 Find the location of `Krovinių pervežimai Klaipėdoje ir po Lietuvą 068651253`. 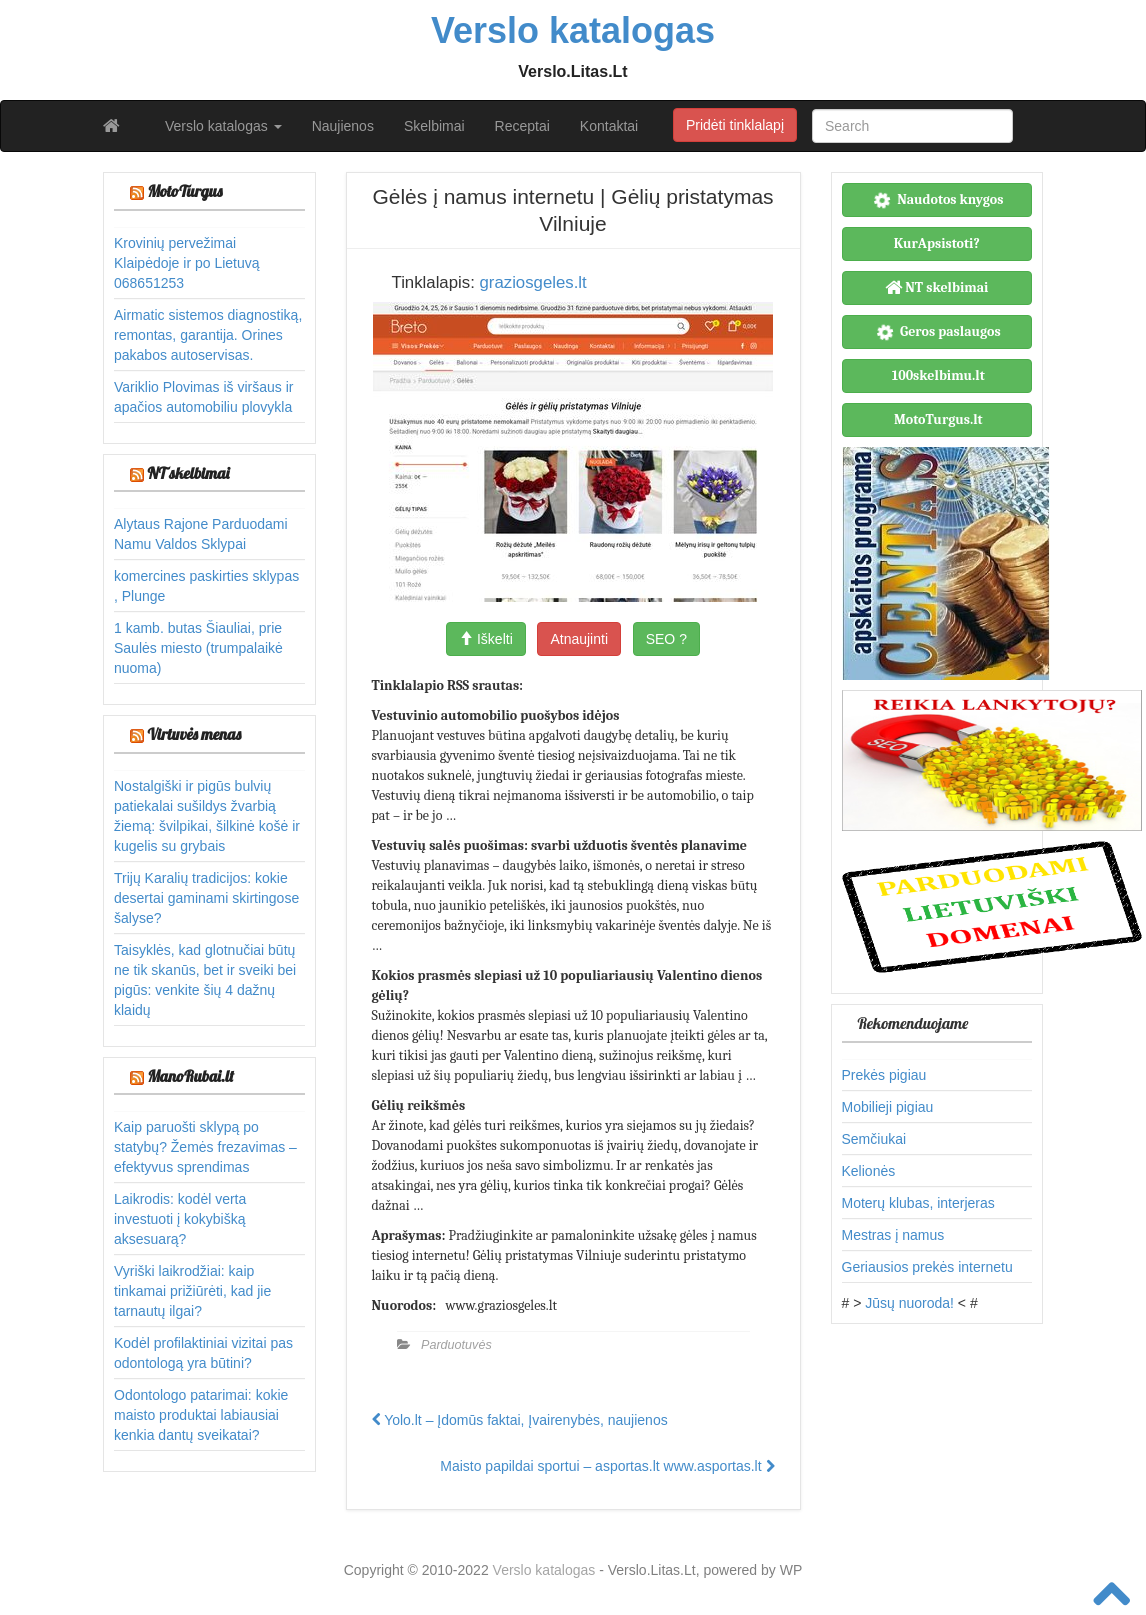

Krovinių pervežimai Klaipėdoje ir po Lietuvą 068651253 is located at coordinates (187, 263).